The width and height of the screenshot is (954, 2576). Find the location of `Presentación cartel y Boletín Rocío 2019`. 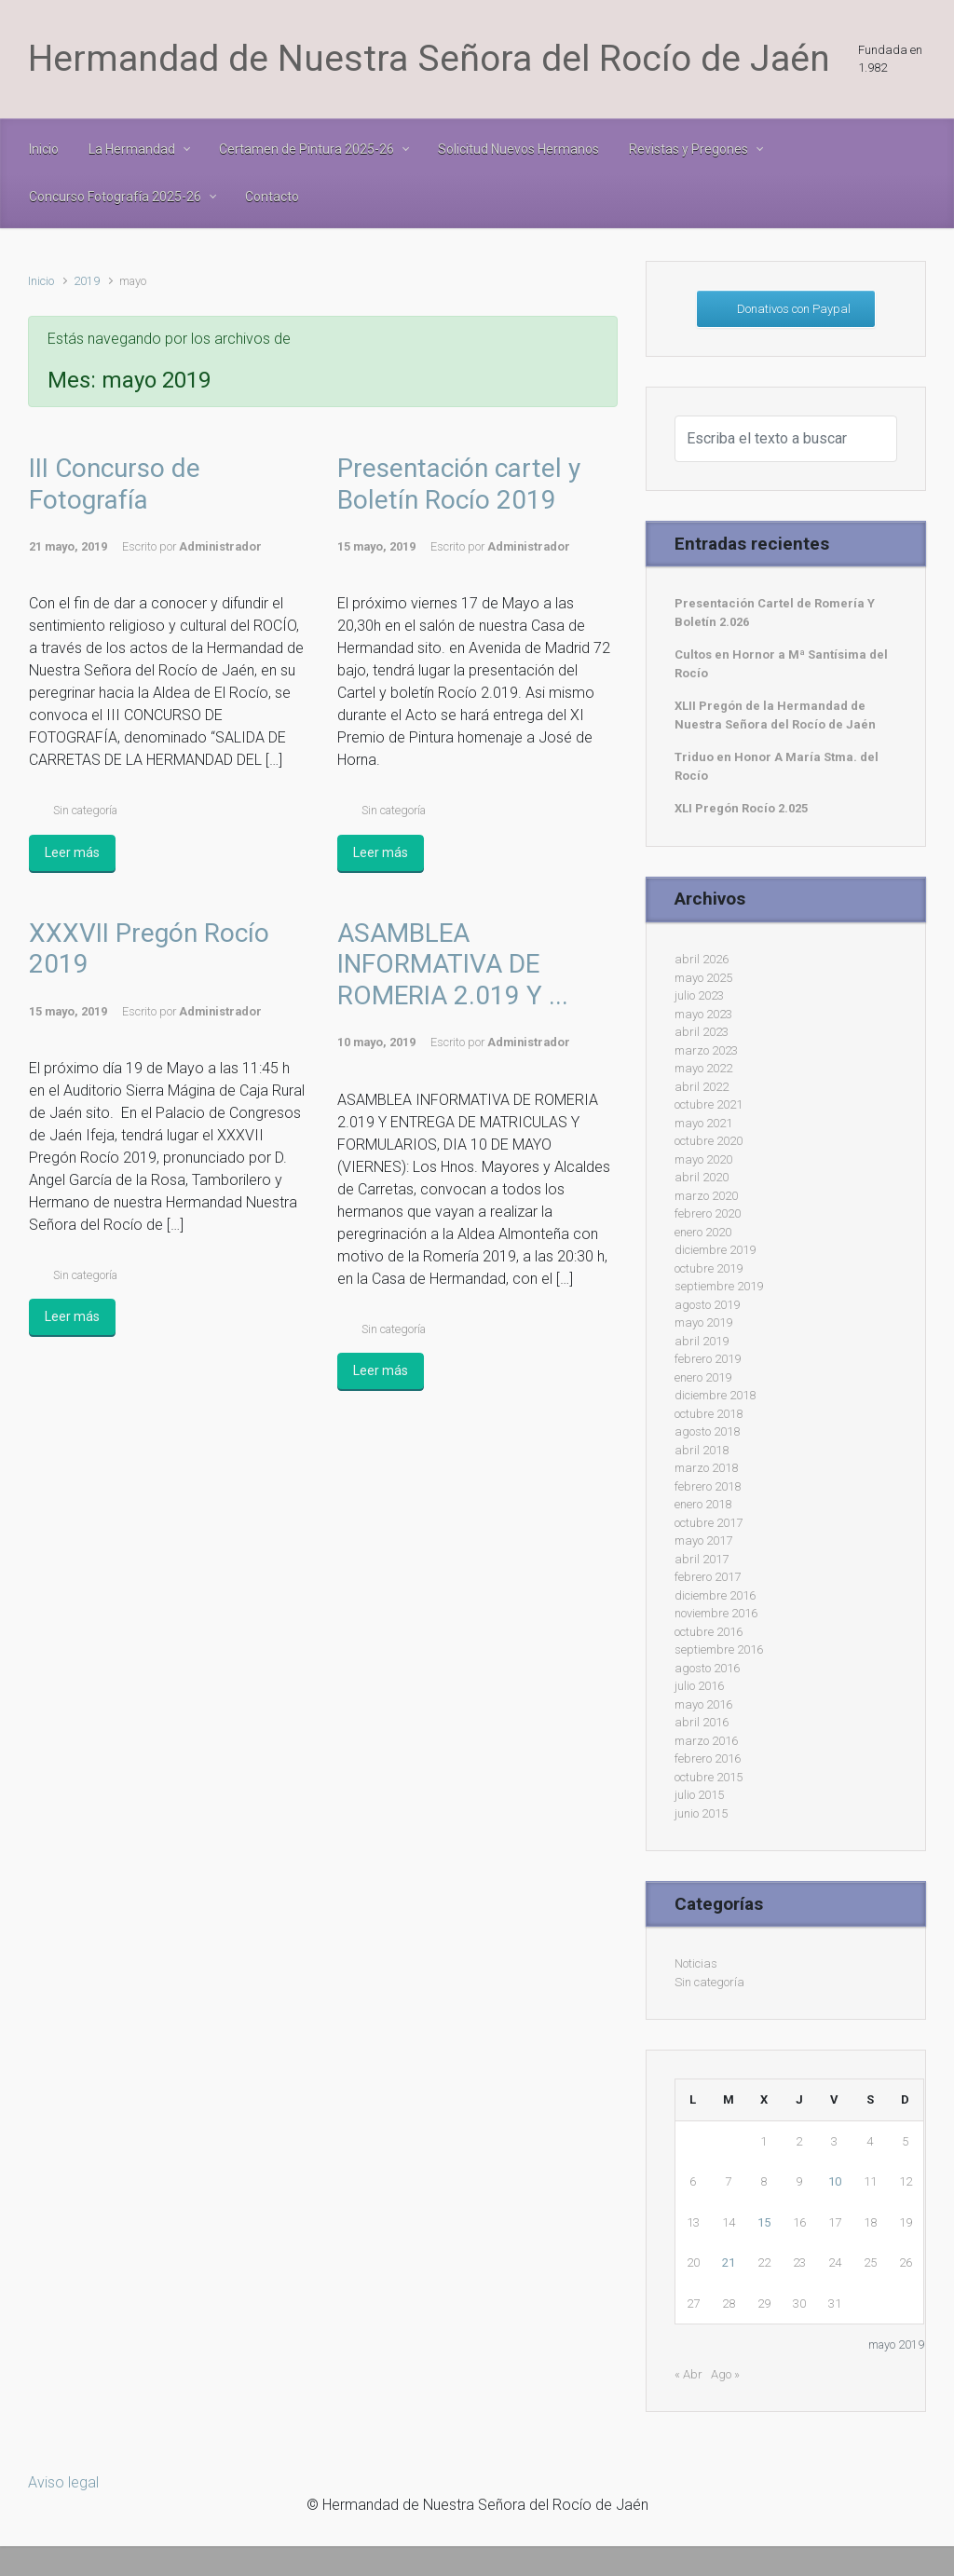

Presentación cartel y Boletín Rocío 2019 is located at coordinates (458, 484).